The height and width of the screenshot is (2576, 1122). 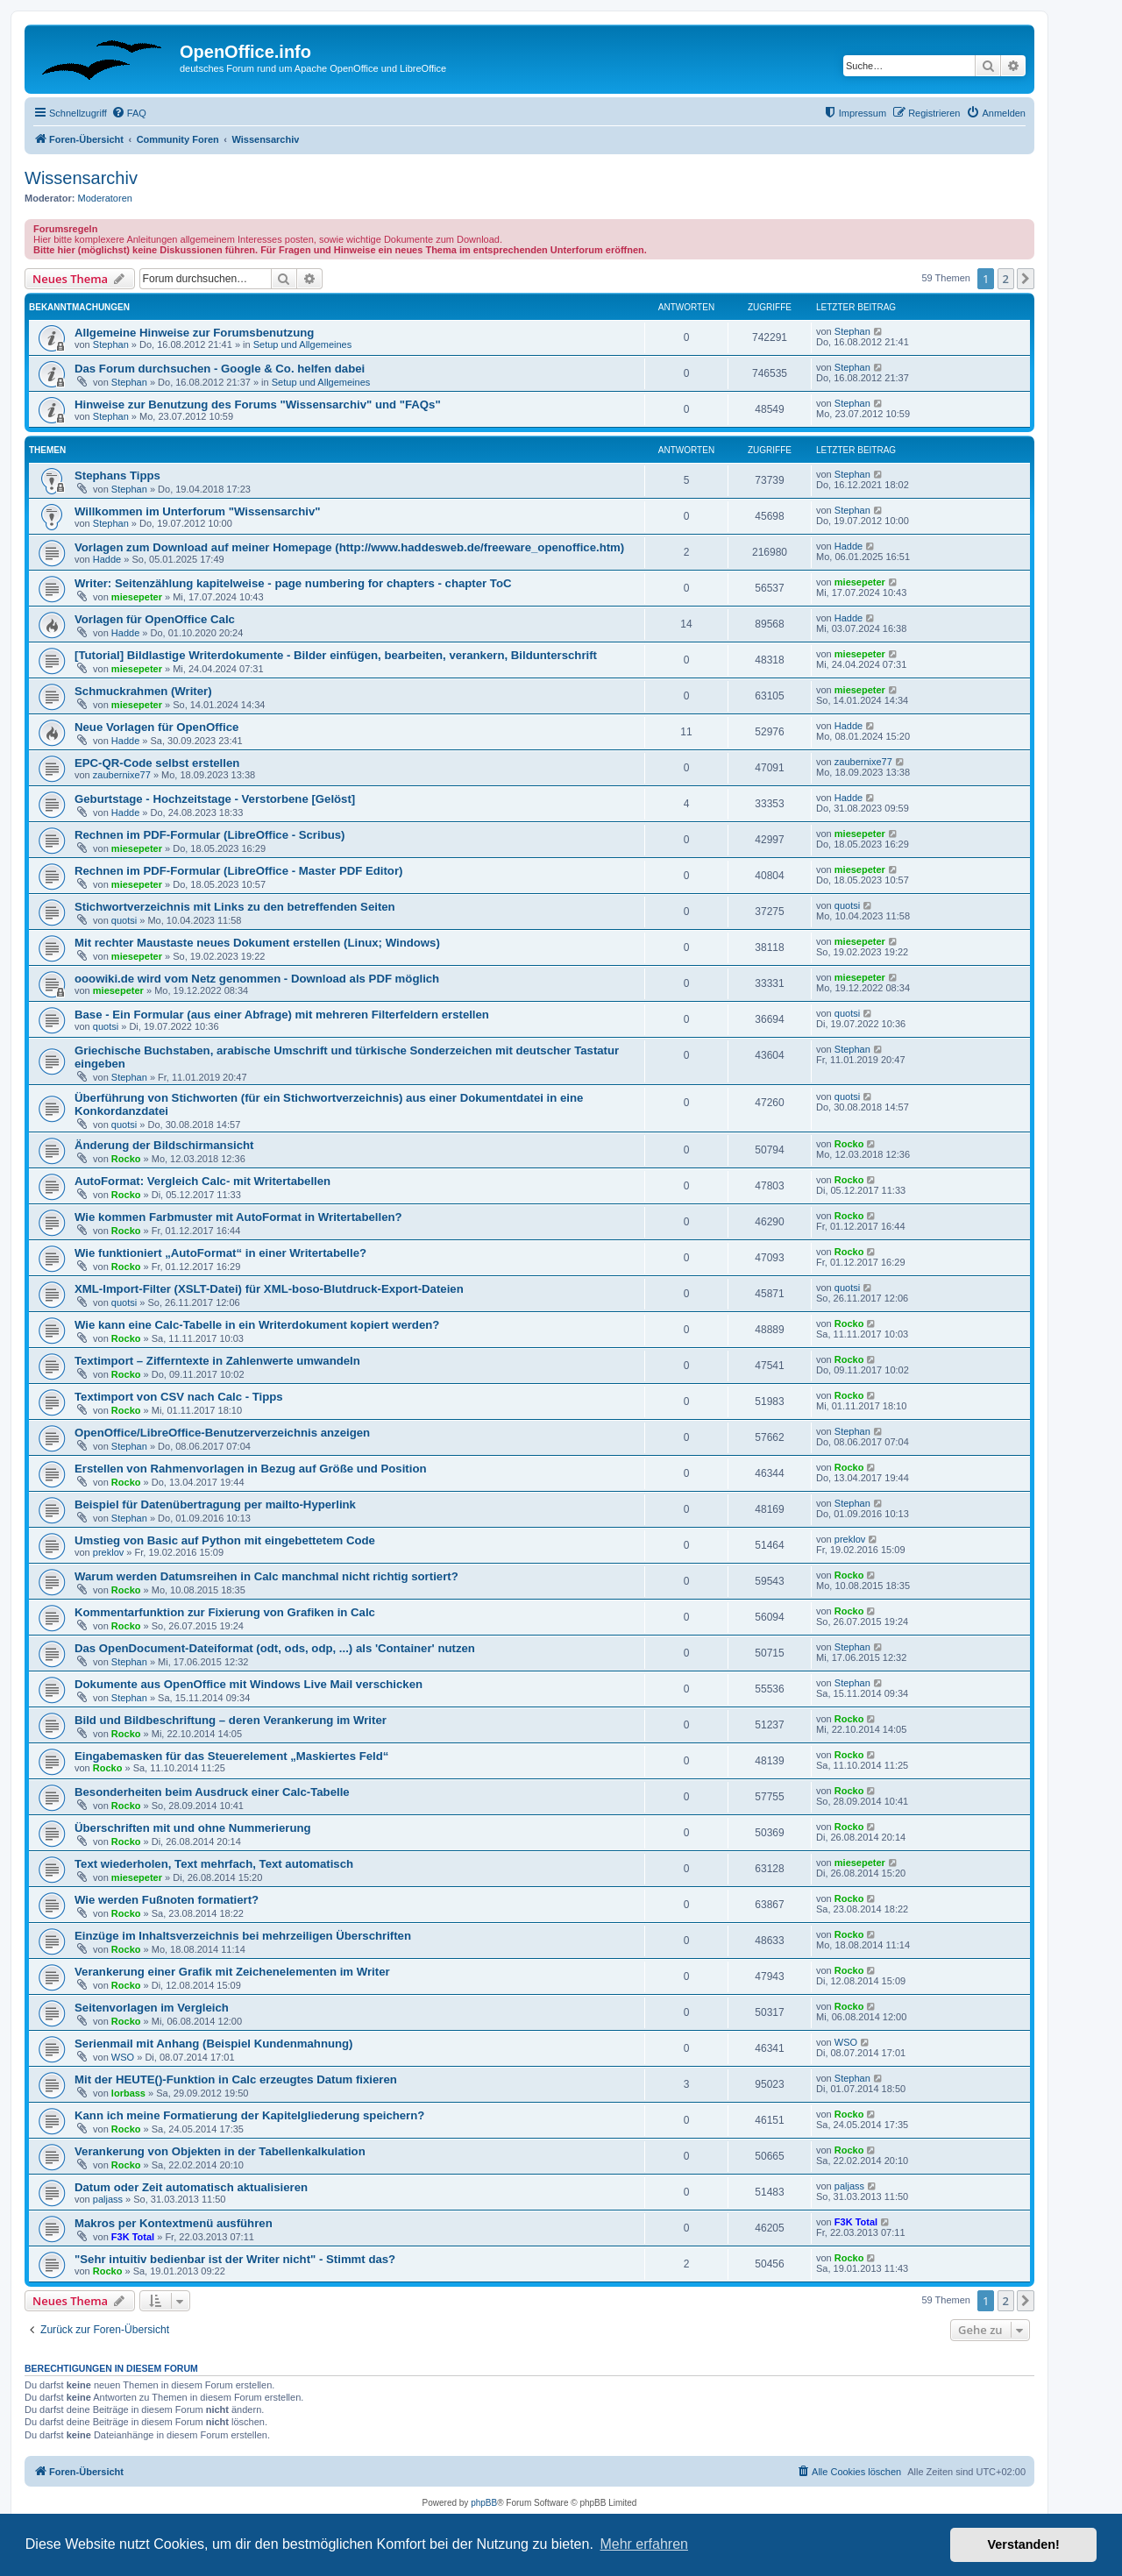 I want to click on quotsi, so click(x=124, y=920).